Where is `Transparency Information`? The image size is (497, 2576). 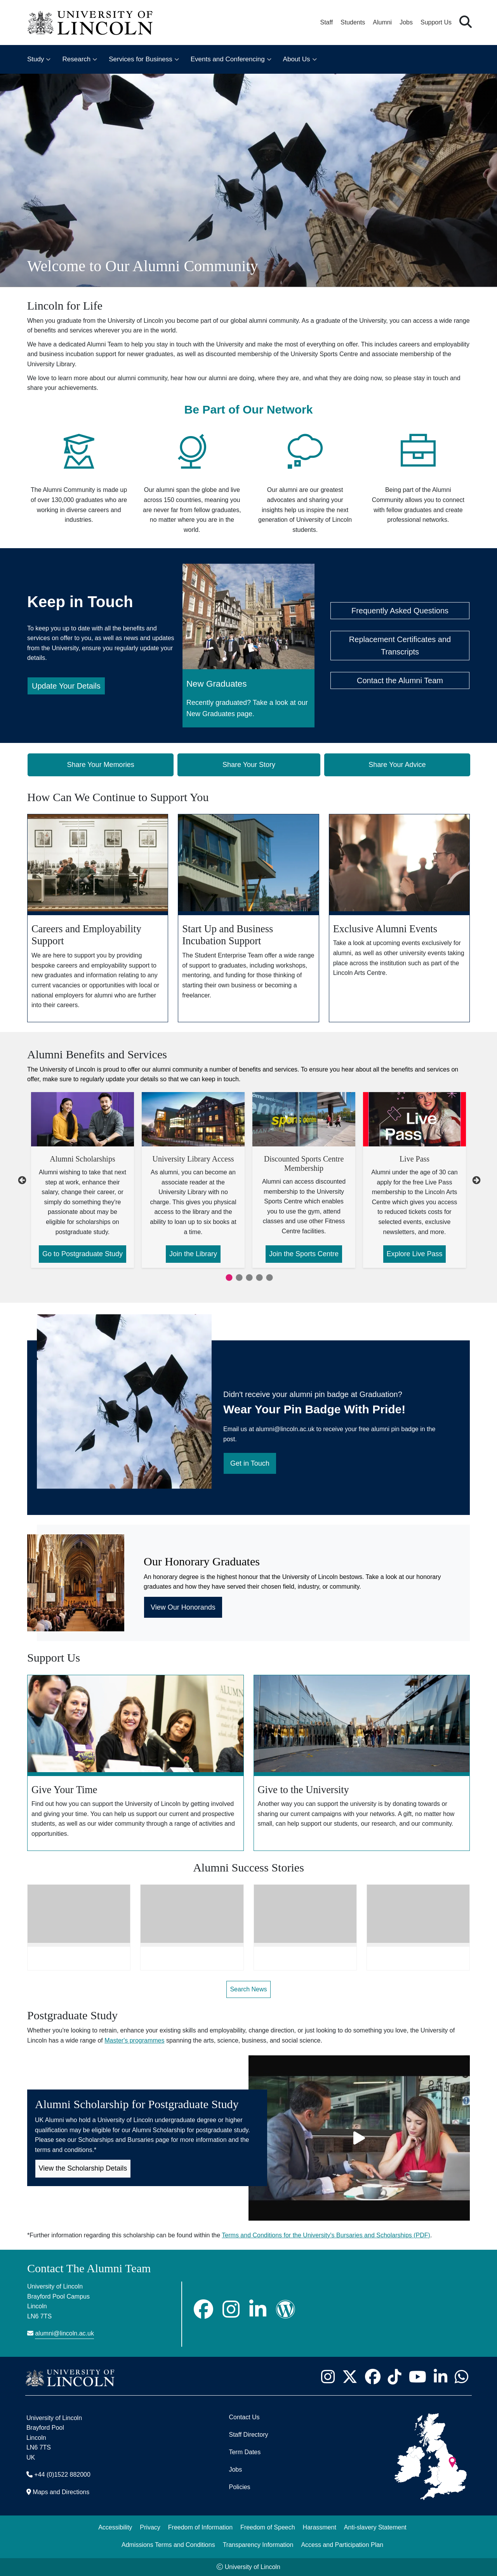
Transparency Information is located at coordinates (258, 2544).